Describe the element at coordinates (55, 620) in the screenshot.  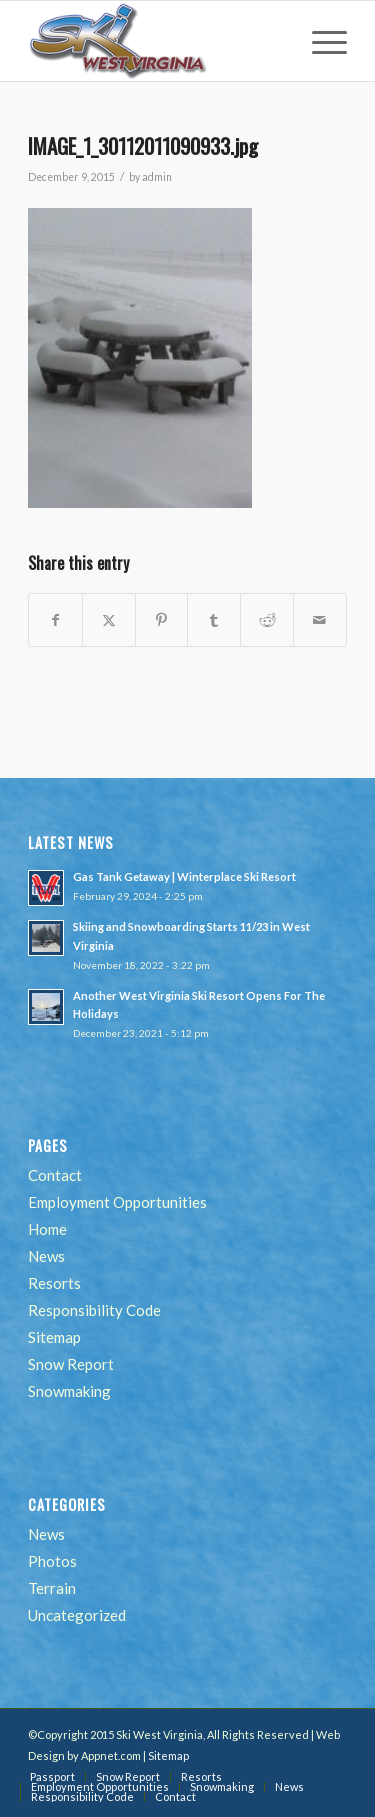
I see `[Share on Facebook]` at that location.